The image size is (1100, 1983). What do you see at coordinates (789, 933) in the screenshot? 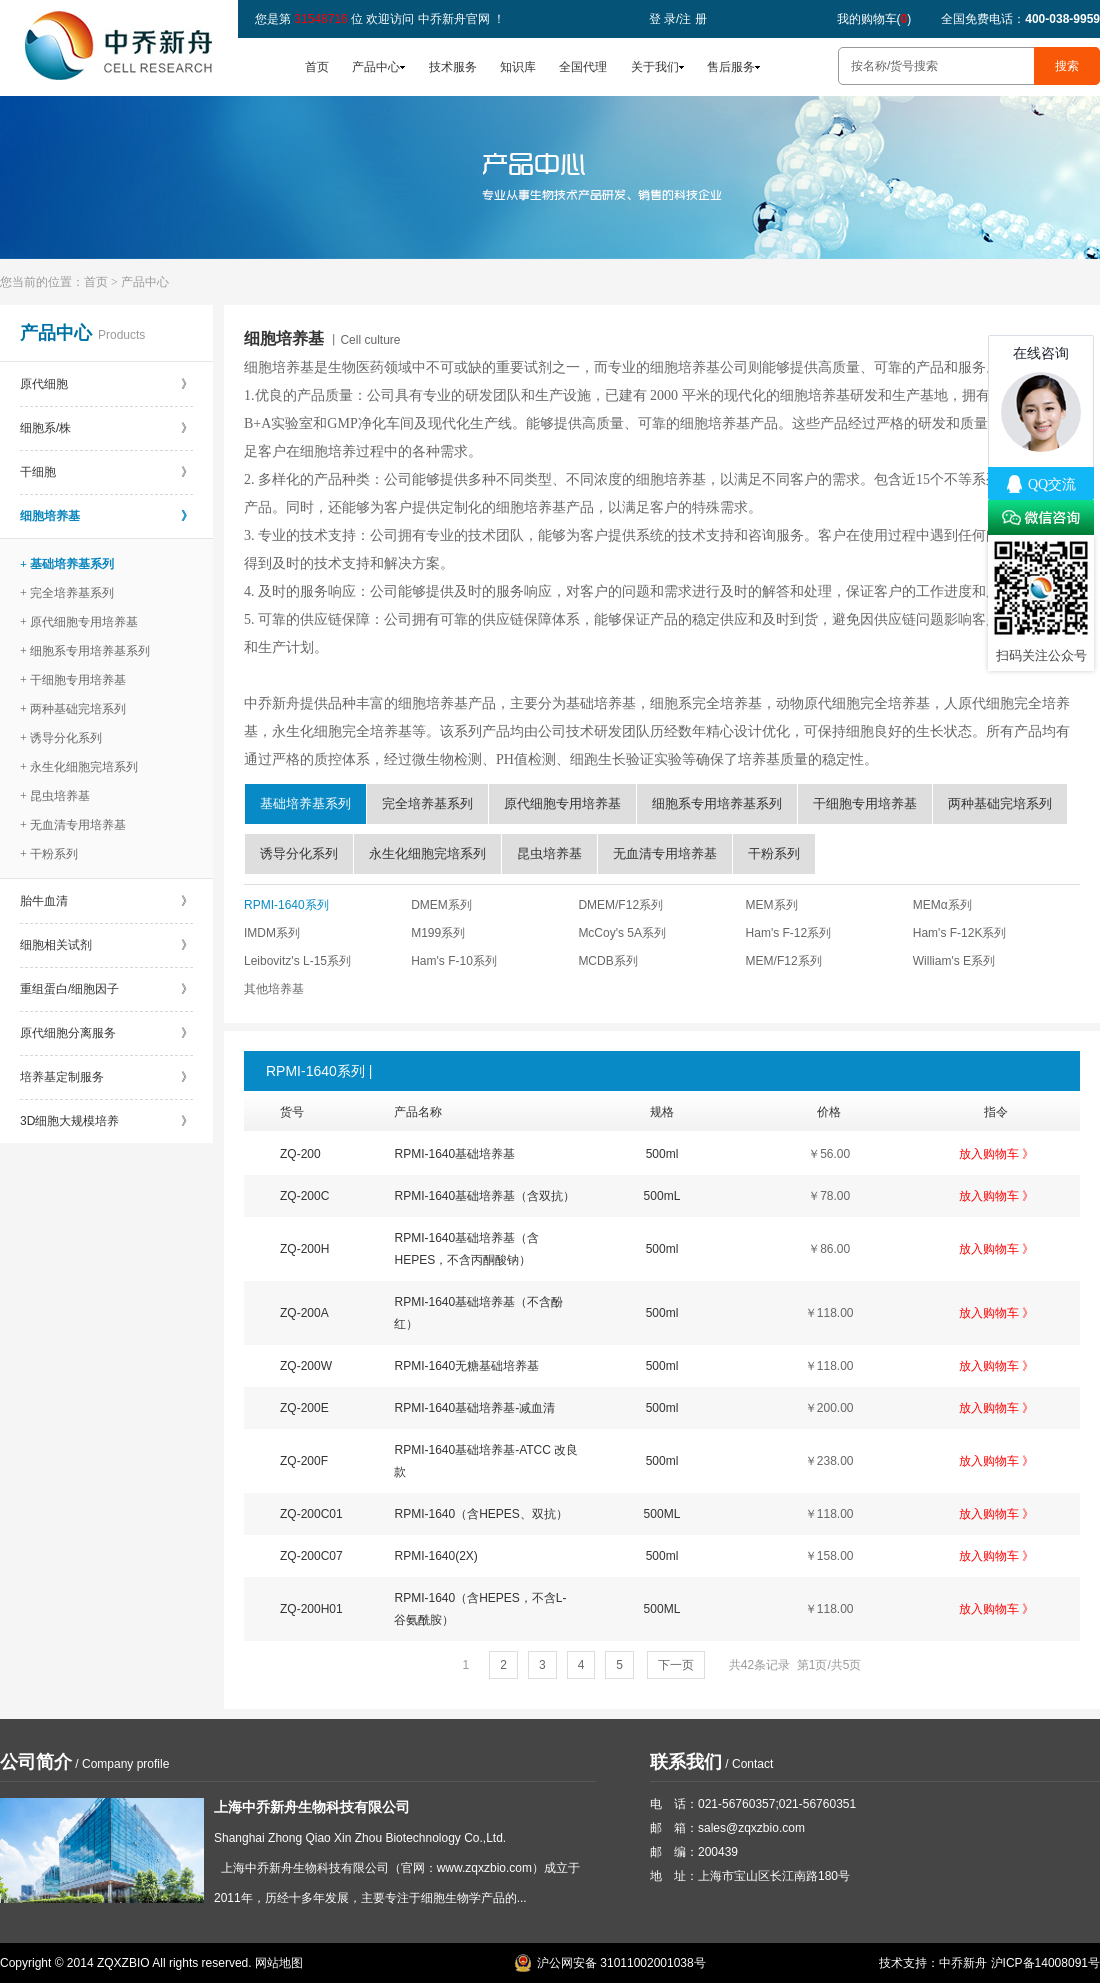
I see `Ham's F-12系列` at bounding box center [789, 933].